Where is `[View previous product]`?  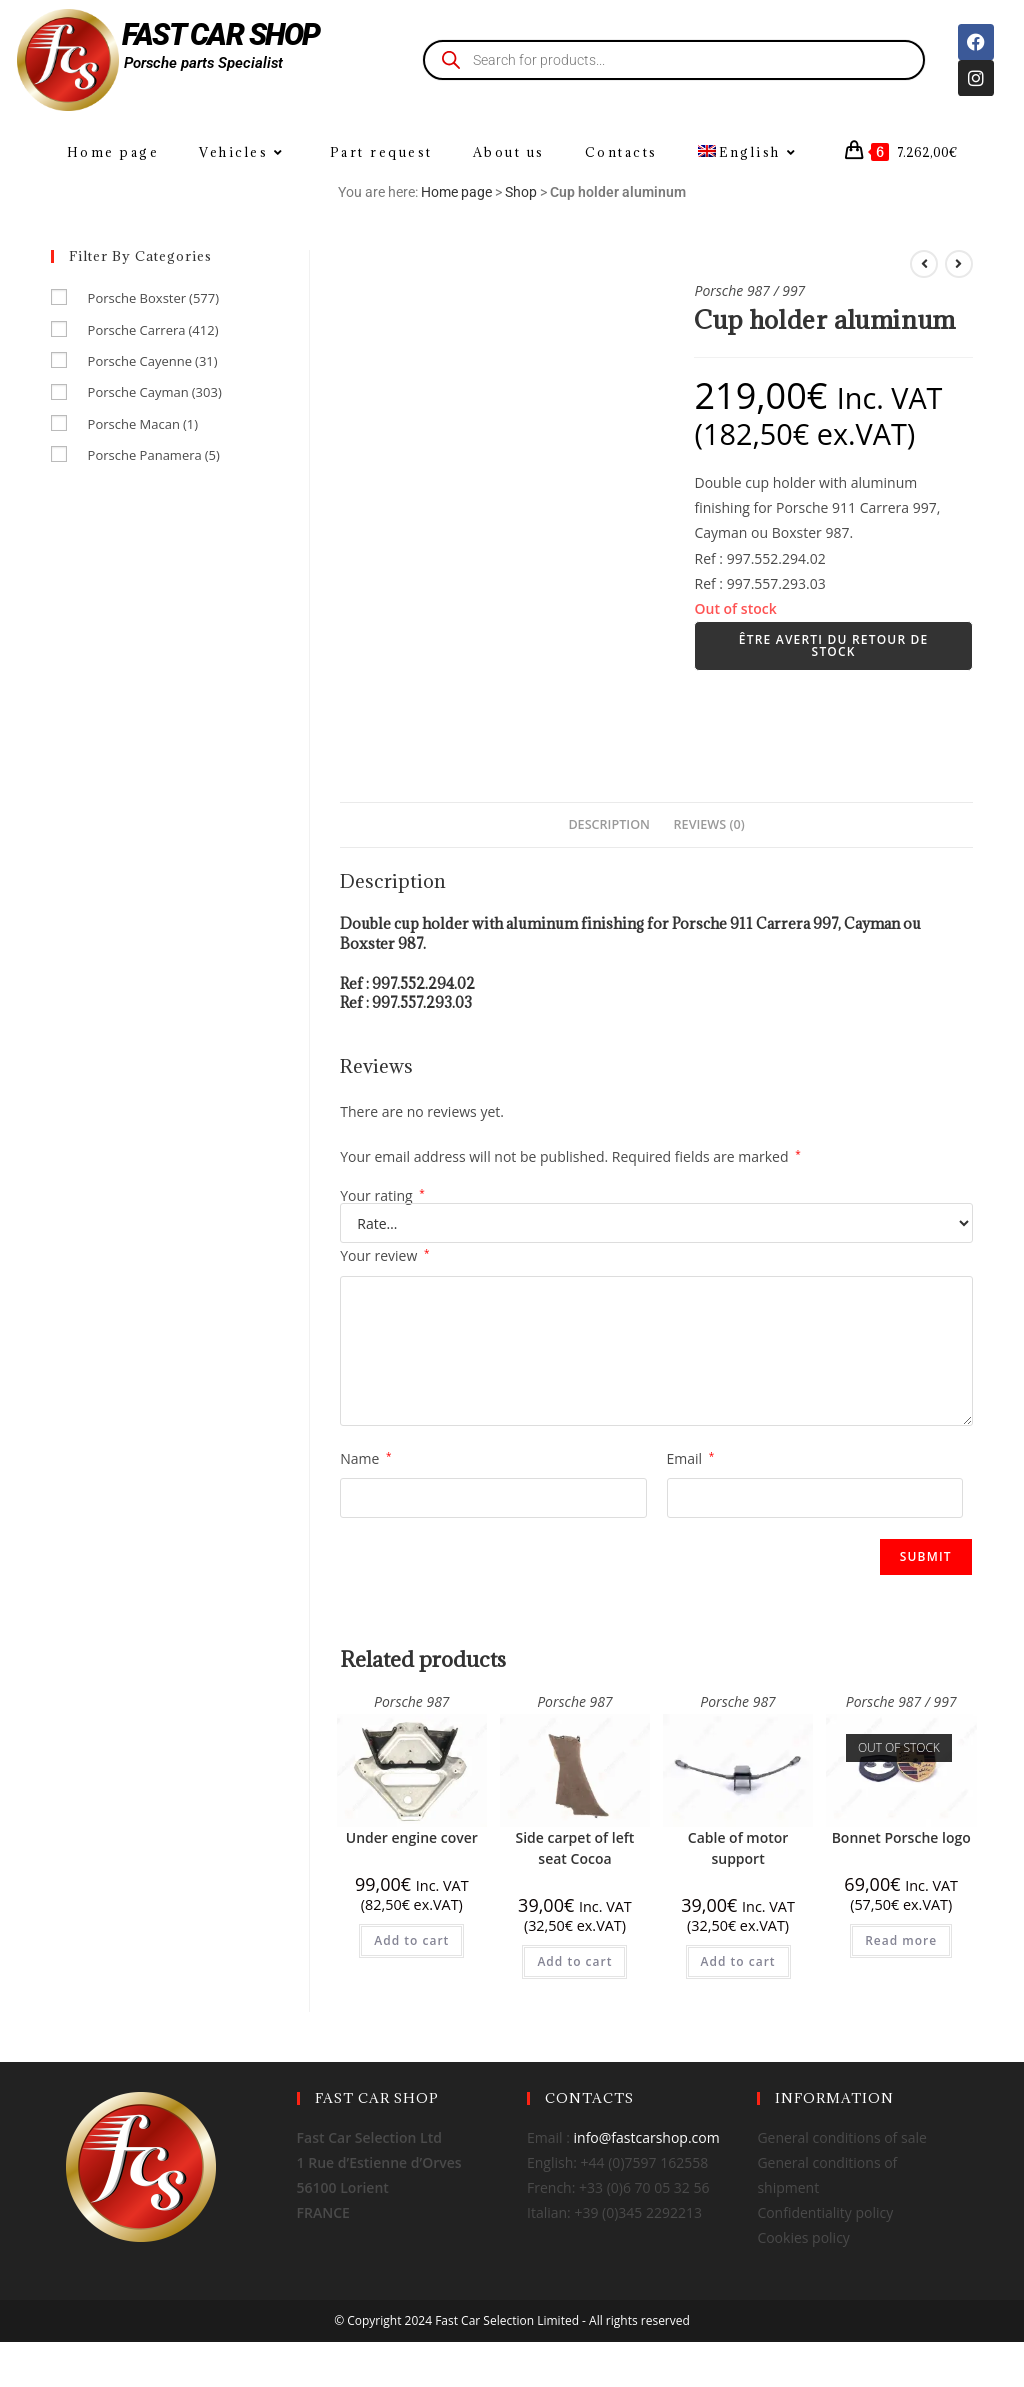
[View previous product] is located at coordinates (924, 264).